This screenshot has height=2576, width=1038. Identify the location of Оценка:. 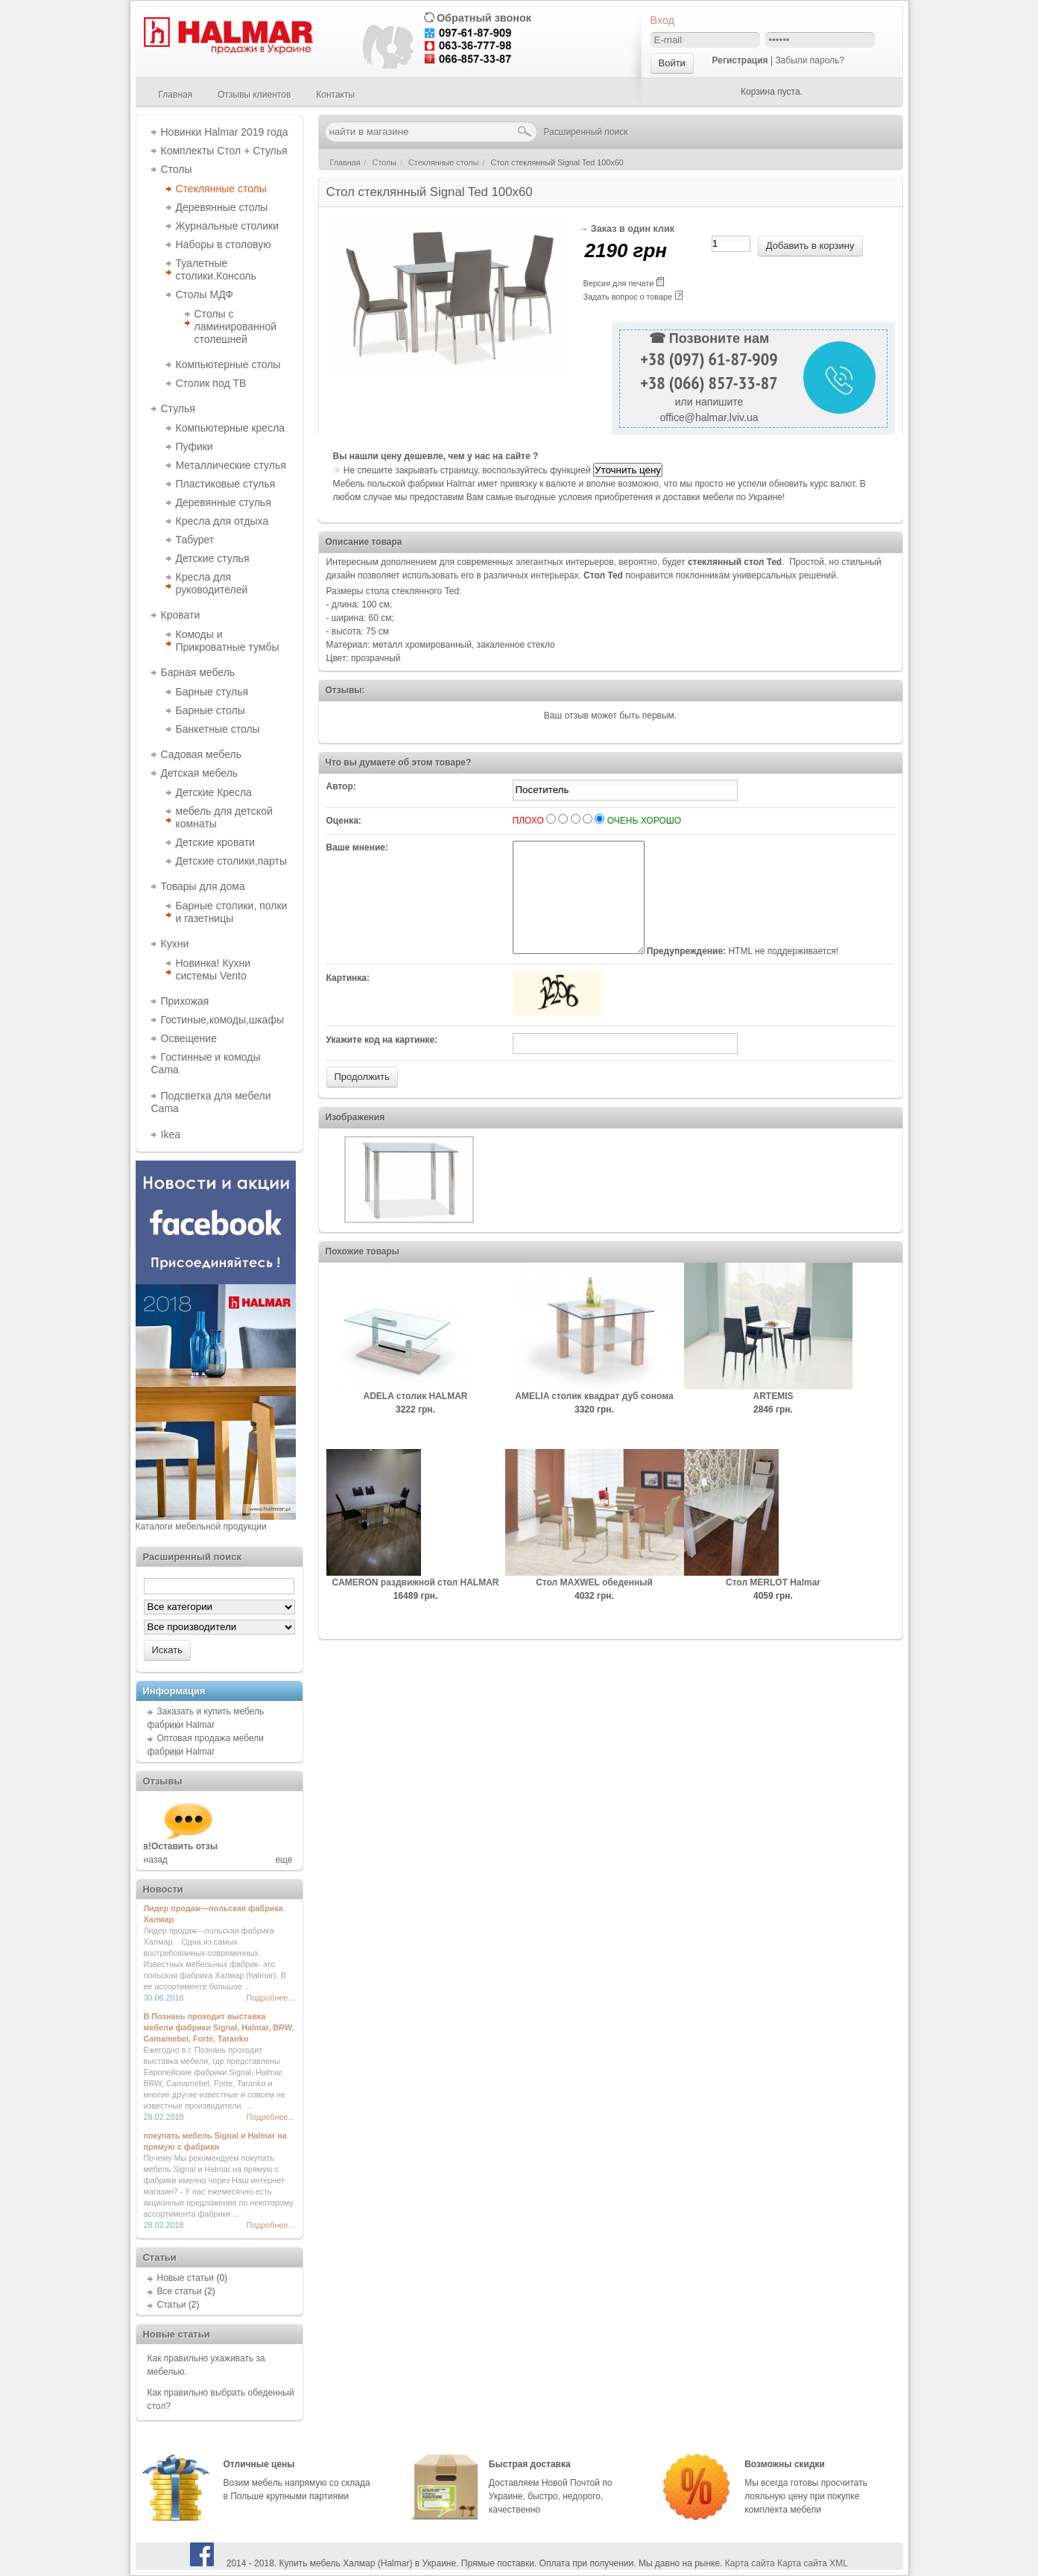
(343, 820).